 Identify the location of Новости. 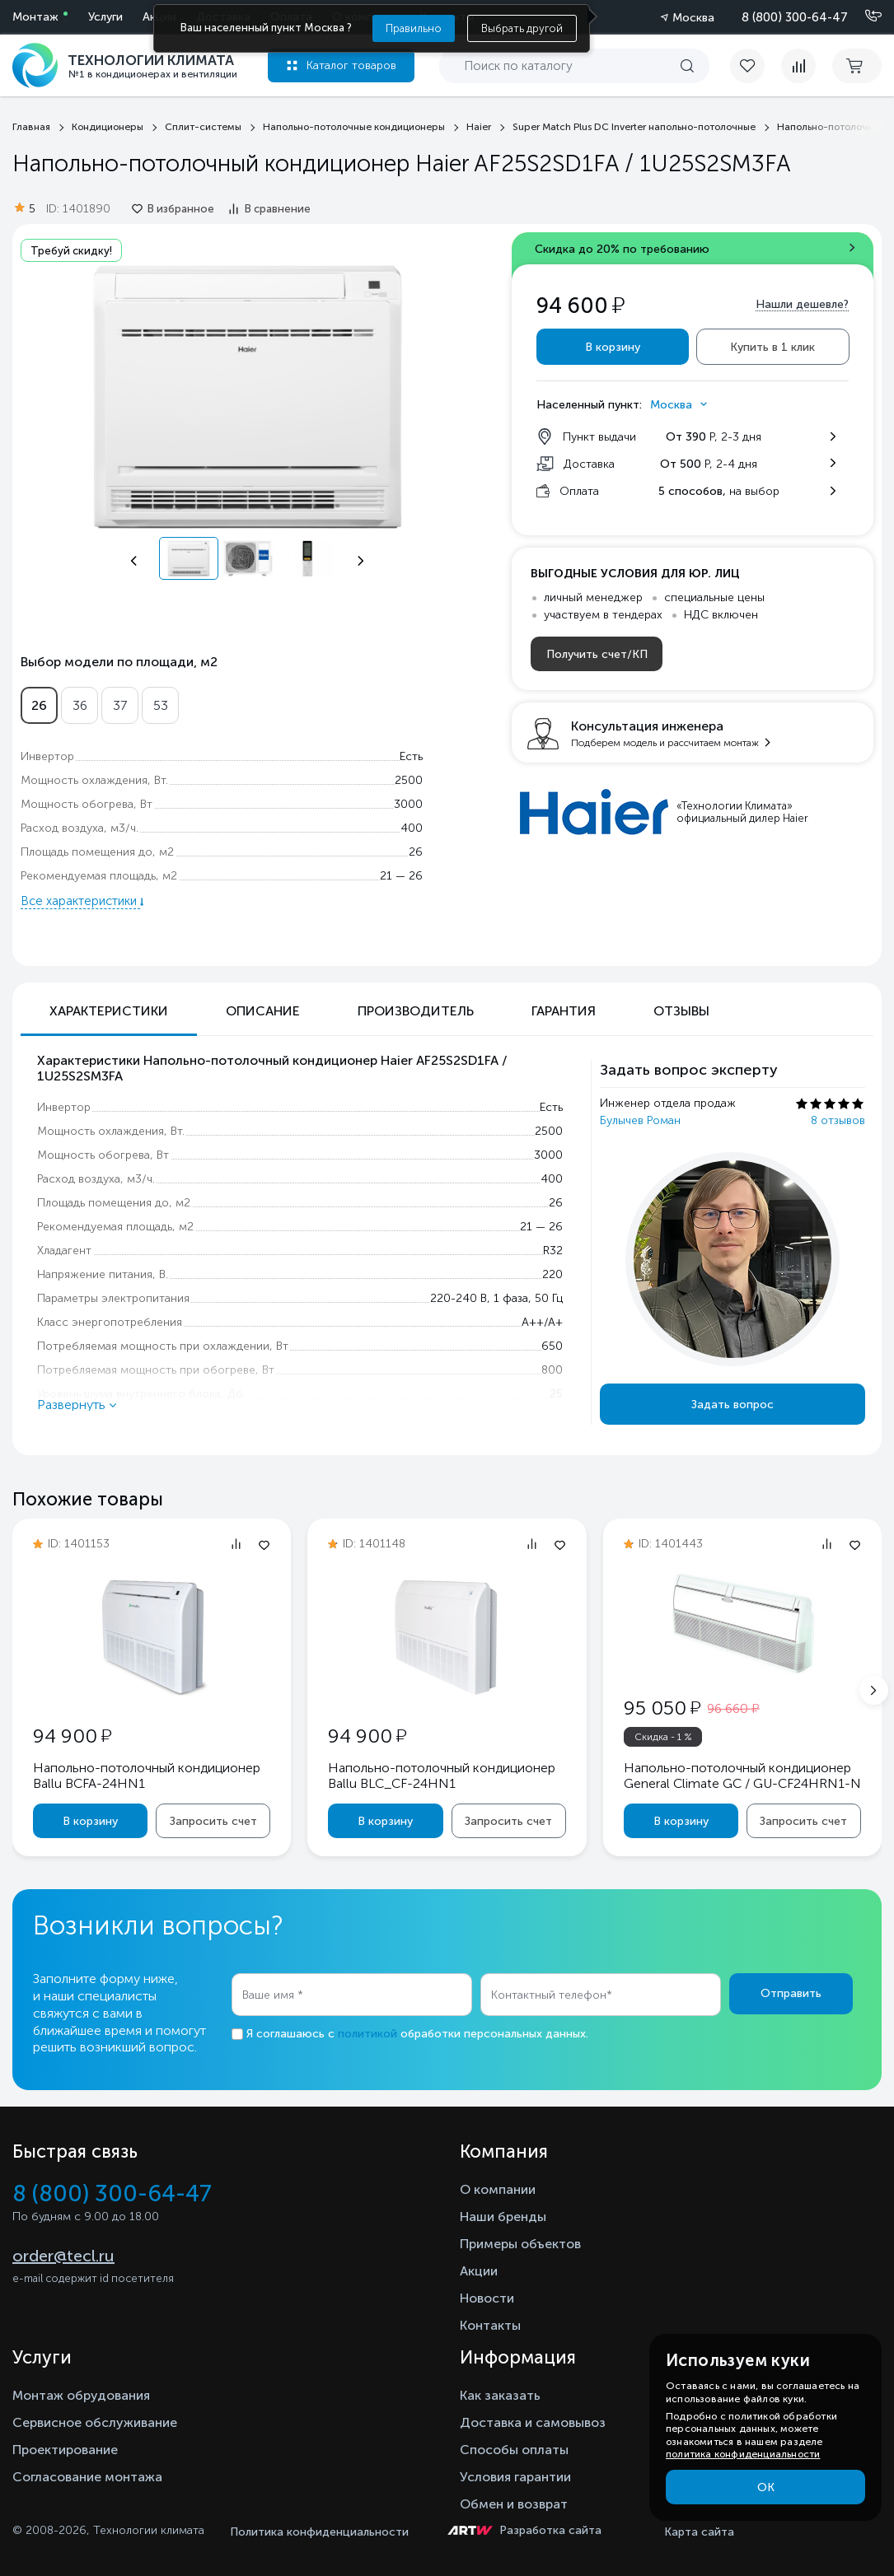
(487, 2298).